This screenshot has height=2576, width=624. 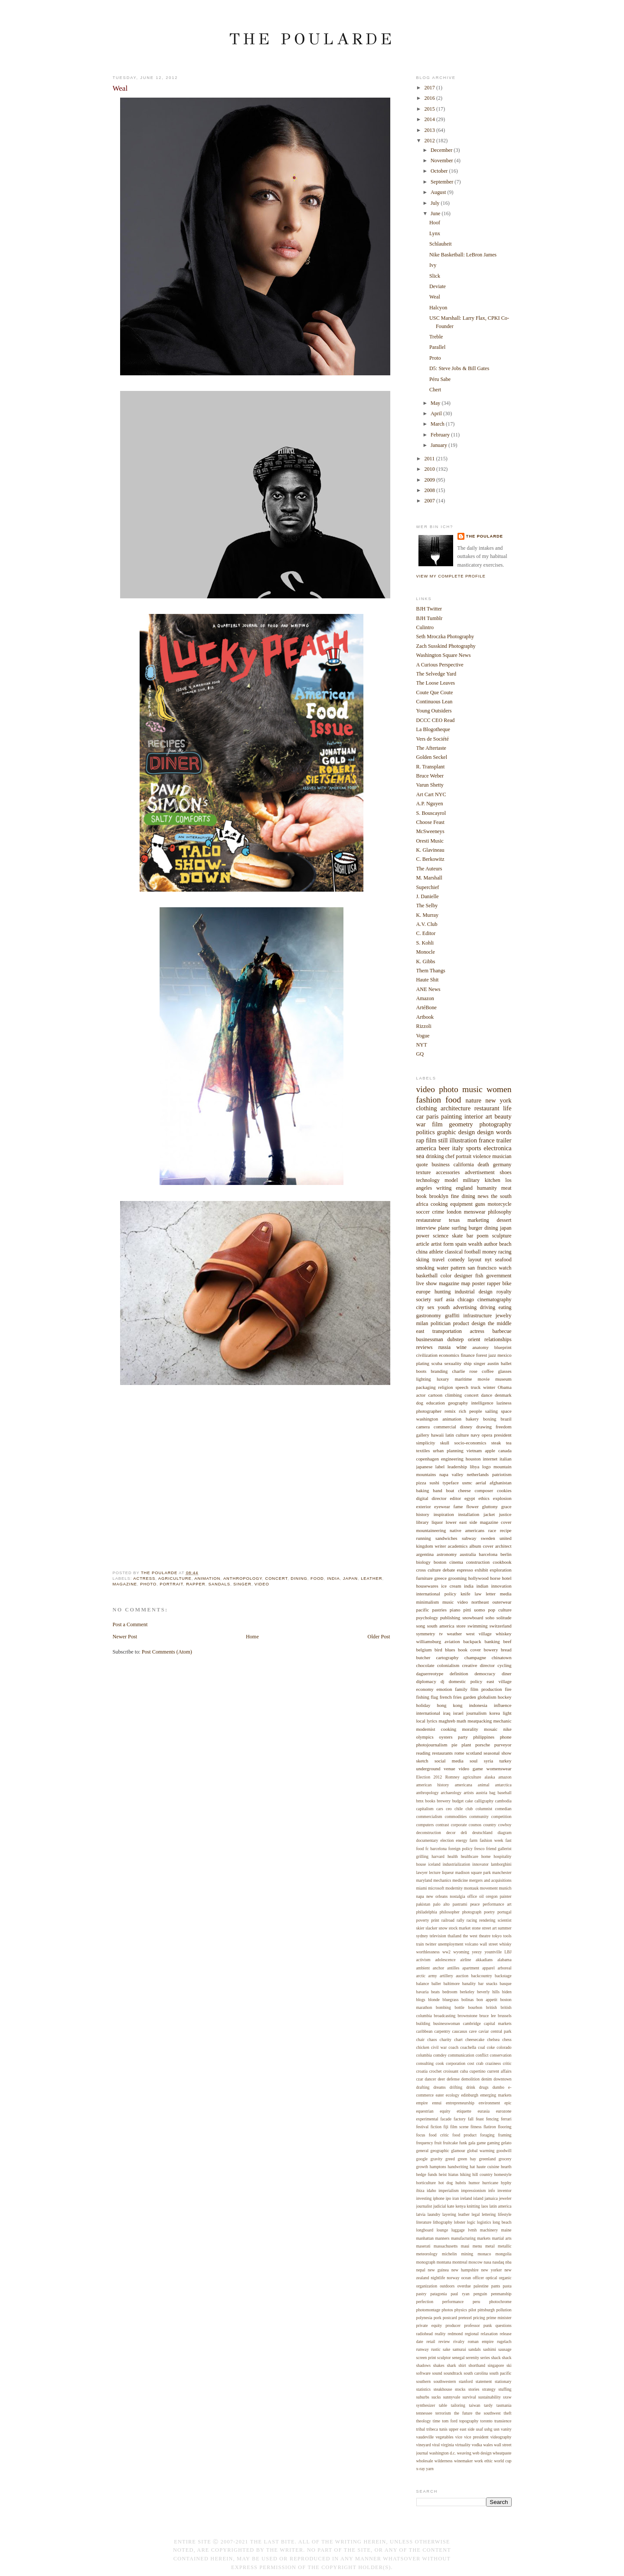 What do you see at coordinates (195, 1584) in the screenshot?
I see `rapper` at bounding box center [195, 1584].